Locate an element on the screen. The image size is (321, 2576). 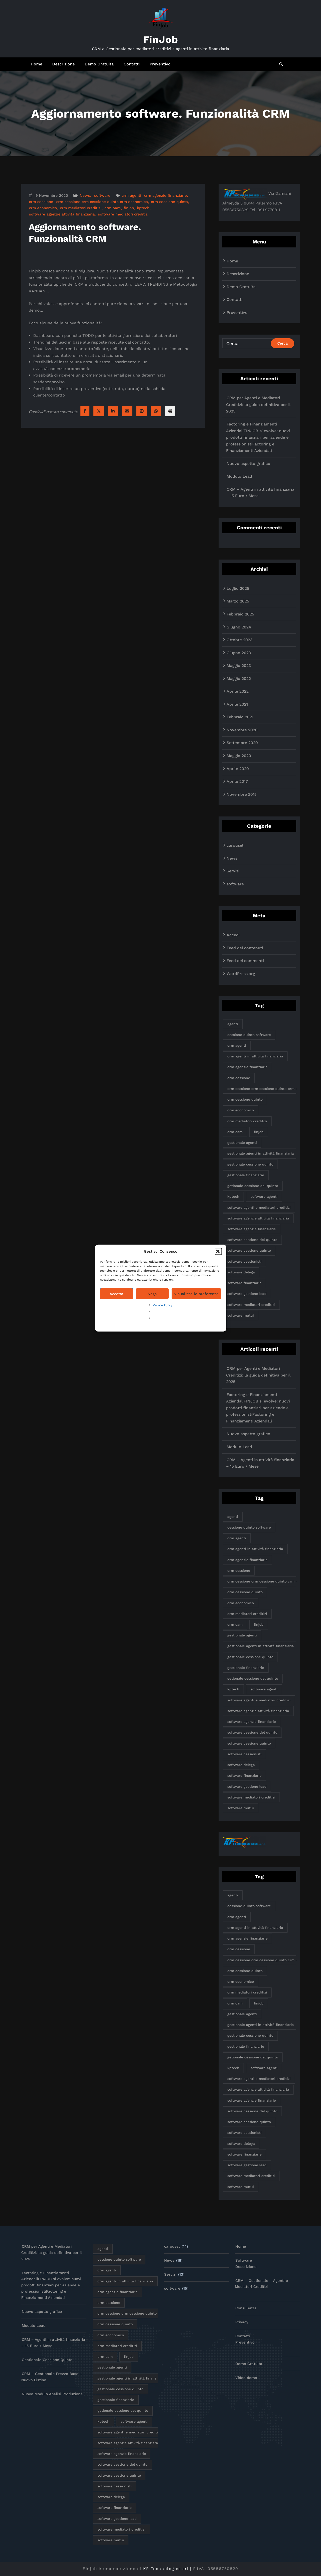
software cessionisti [software cessionisti (1 elemento)] is located at coordinates (244, 1261).